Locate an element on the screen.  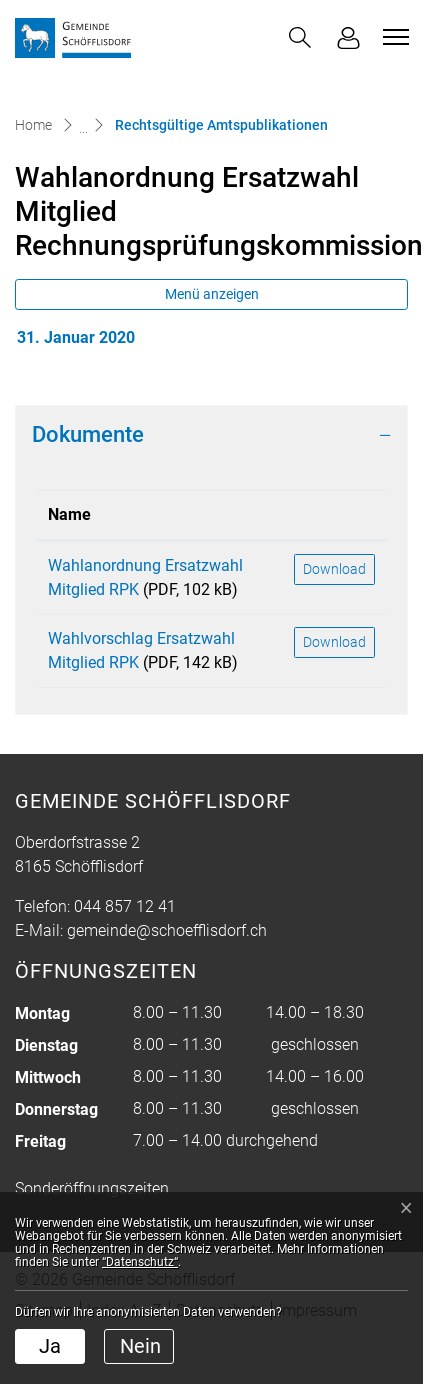
[Toggle navigation] is located at coordinates (393, 37).